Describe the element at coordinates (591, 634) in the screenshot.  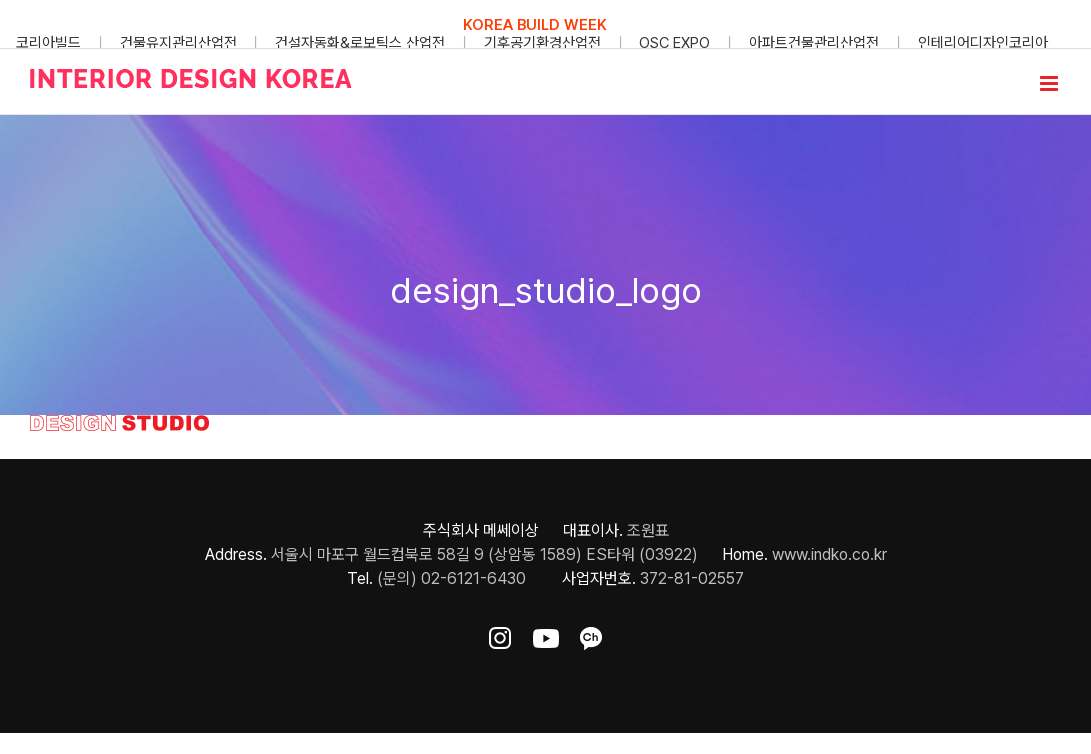
I see `[ft-sns-kakao]` at that location.